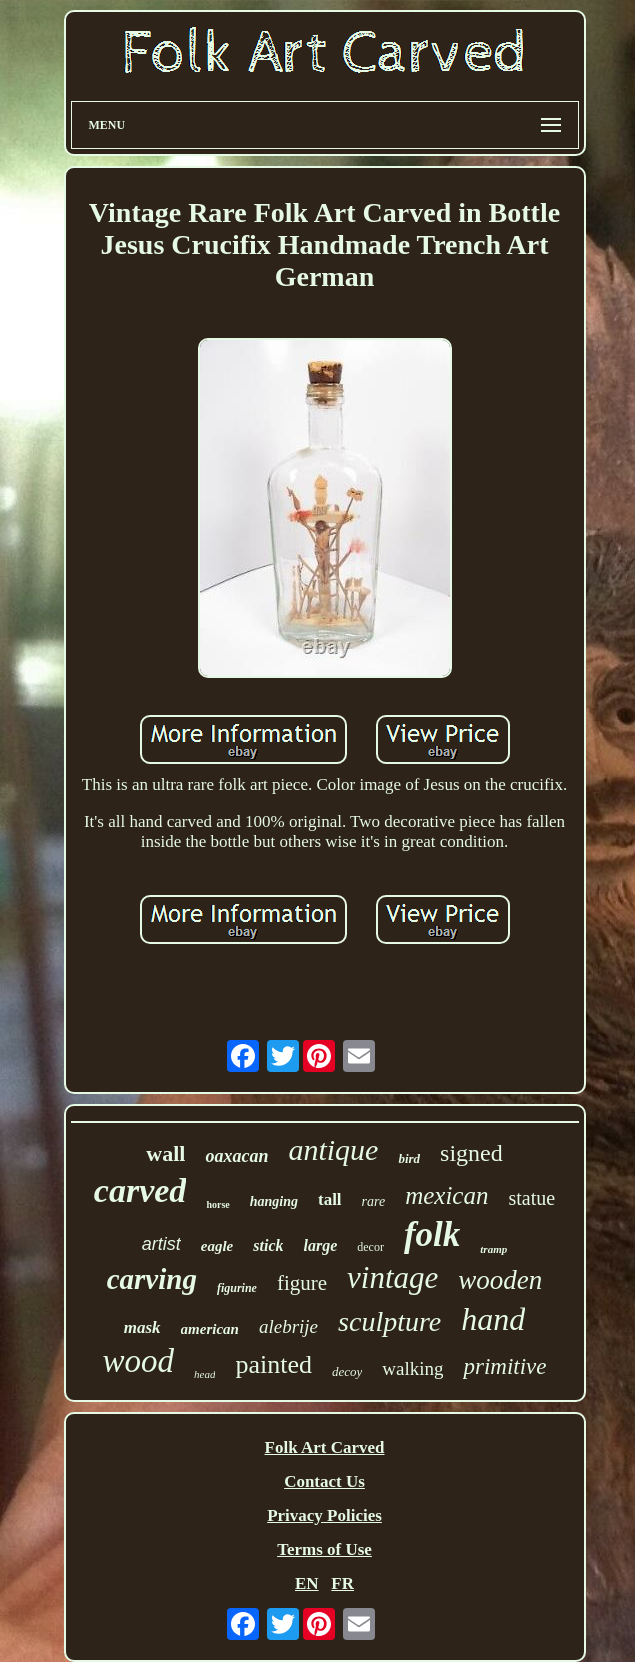  What do you see at coordinates (140, 1190) in the screenshot?
I see `carved` at bounding box center [140, 1190].